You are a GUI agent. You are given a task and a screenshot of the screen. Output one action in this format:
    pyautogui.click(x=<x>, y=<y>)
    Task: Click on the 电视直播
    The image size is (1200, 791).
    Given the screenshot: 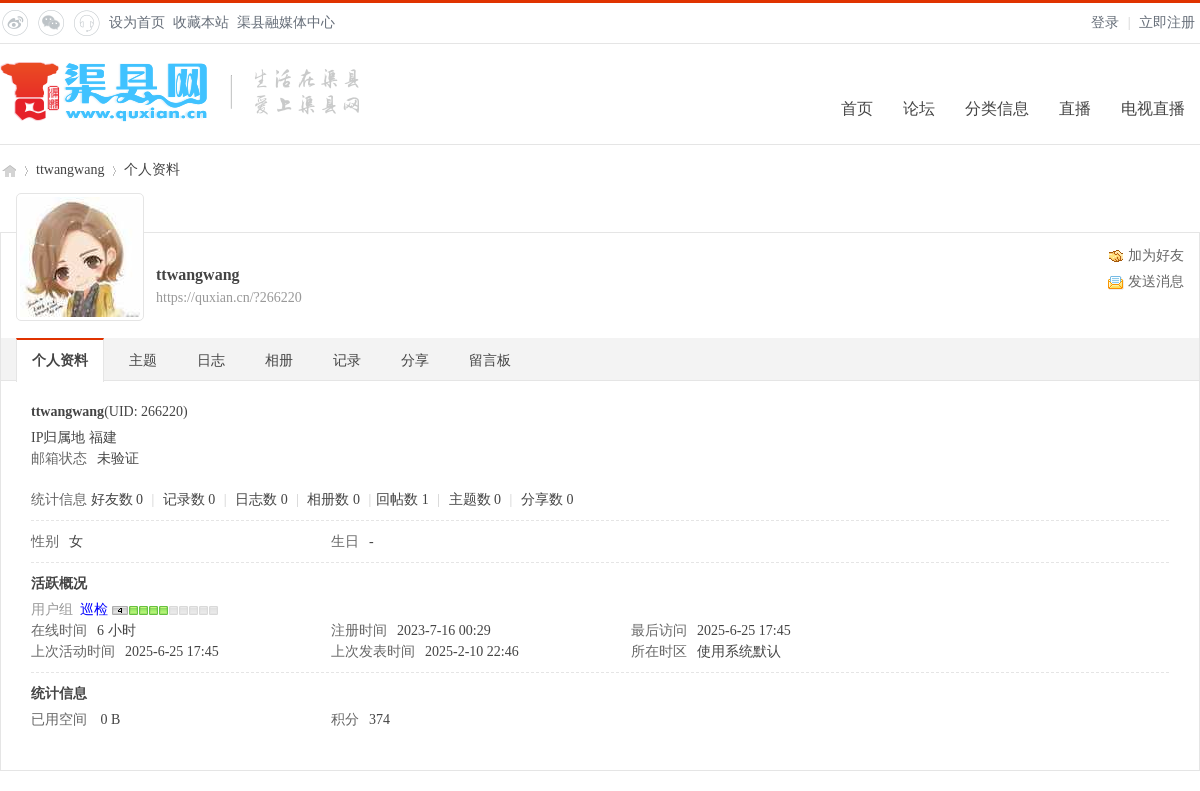 What is the action you would take?
    pyautogui.click(x=1153, y=108)
    